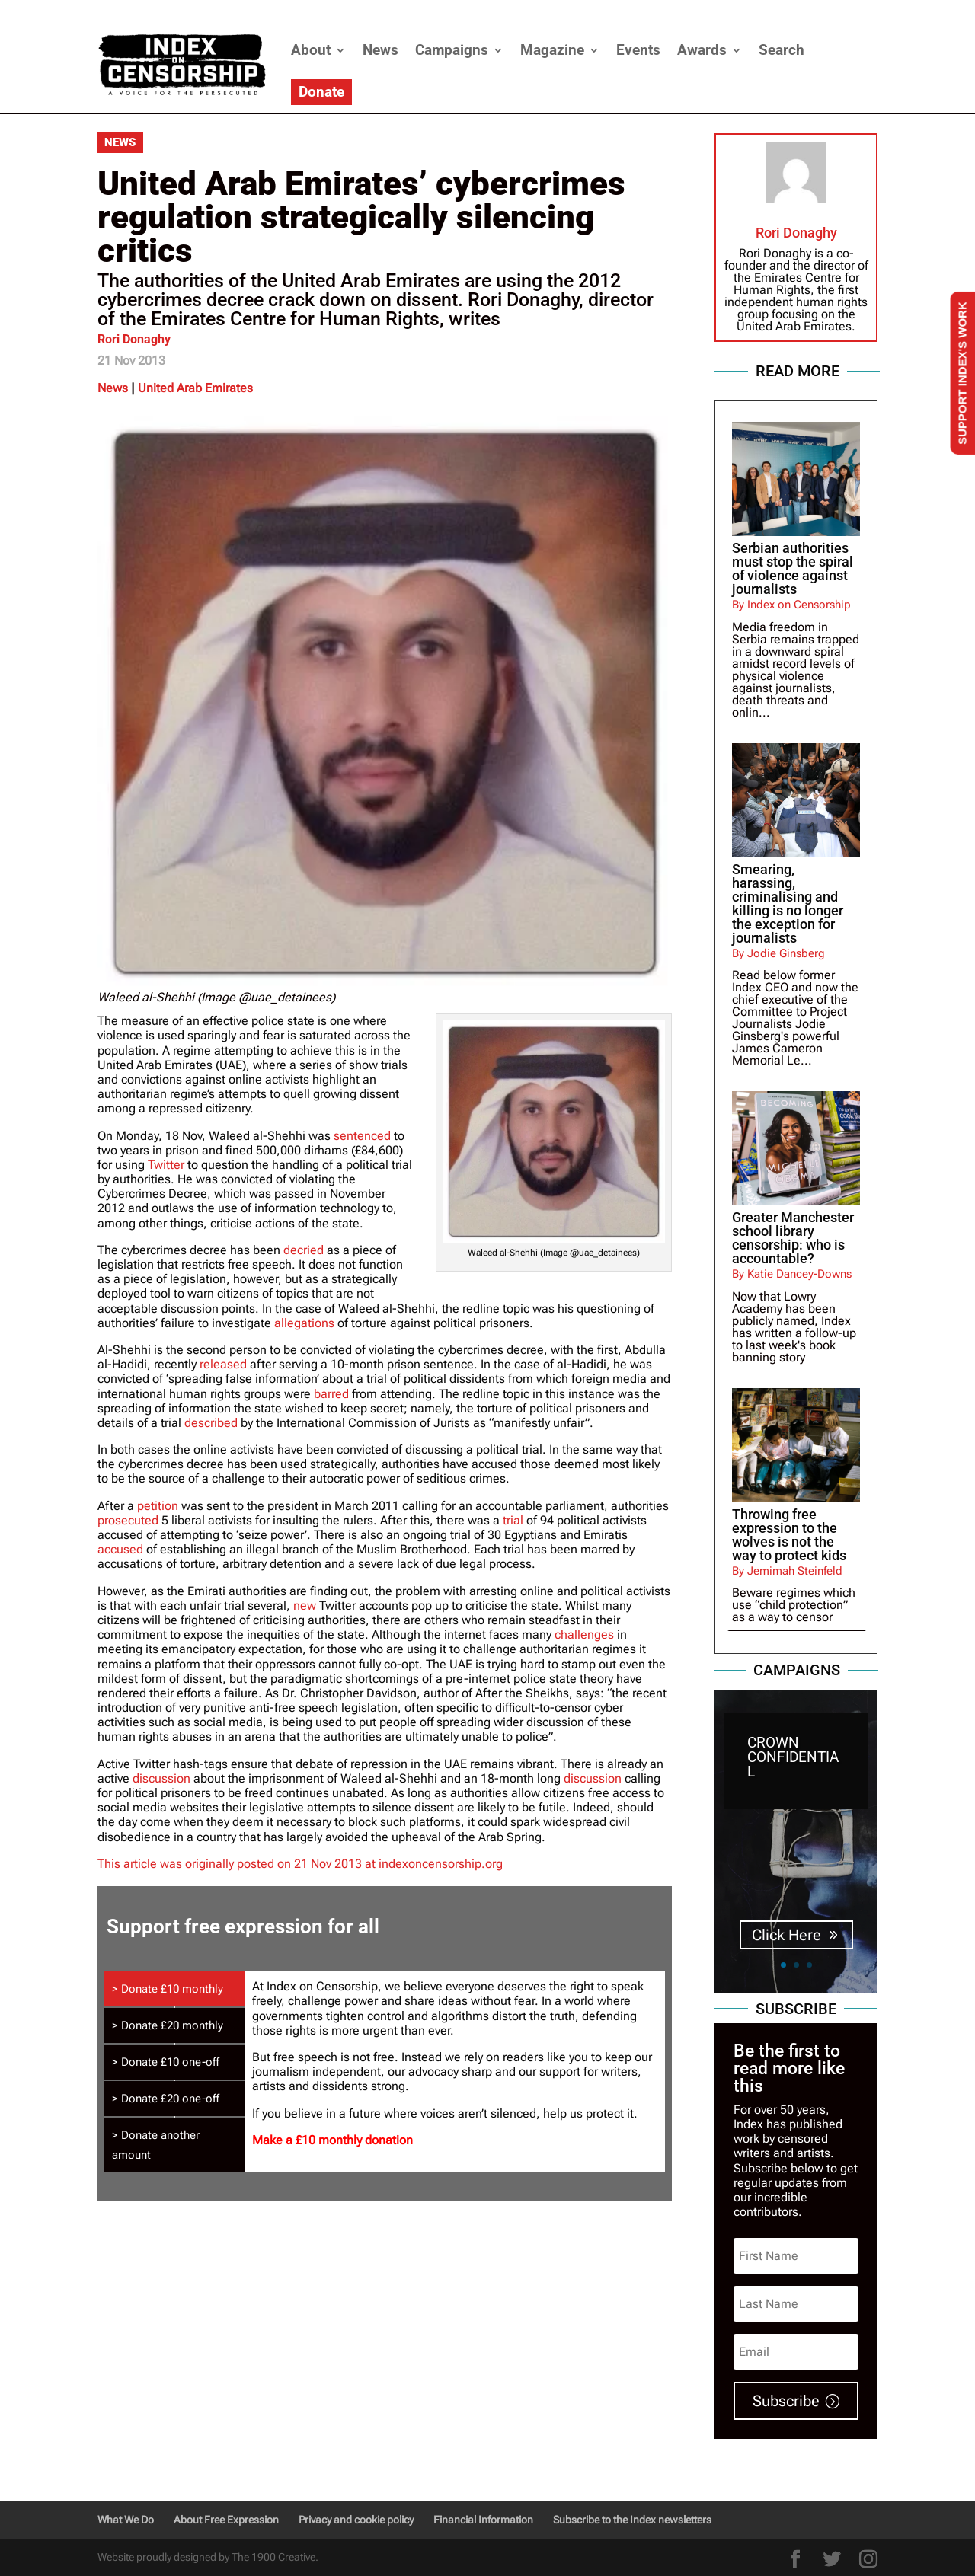 The width and height of the screenshot is (975, 2576). Describe the element at coordinates (552, 50) in the screenshot. I see `Magazine` at that location.